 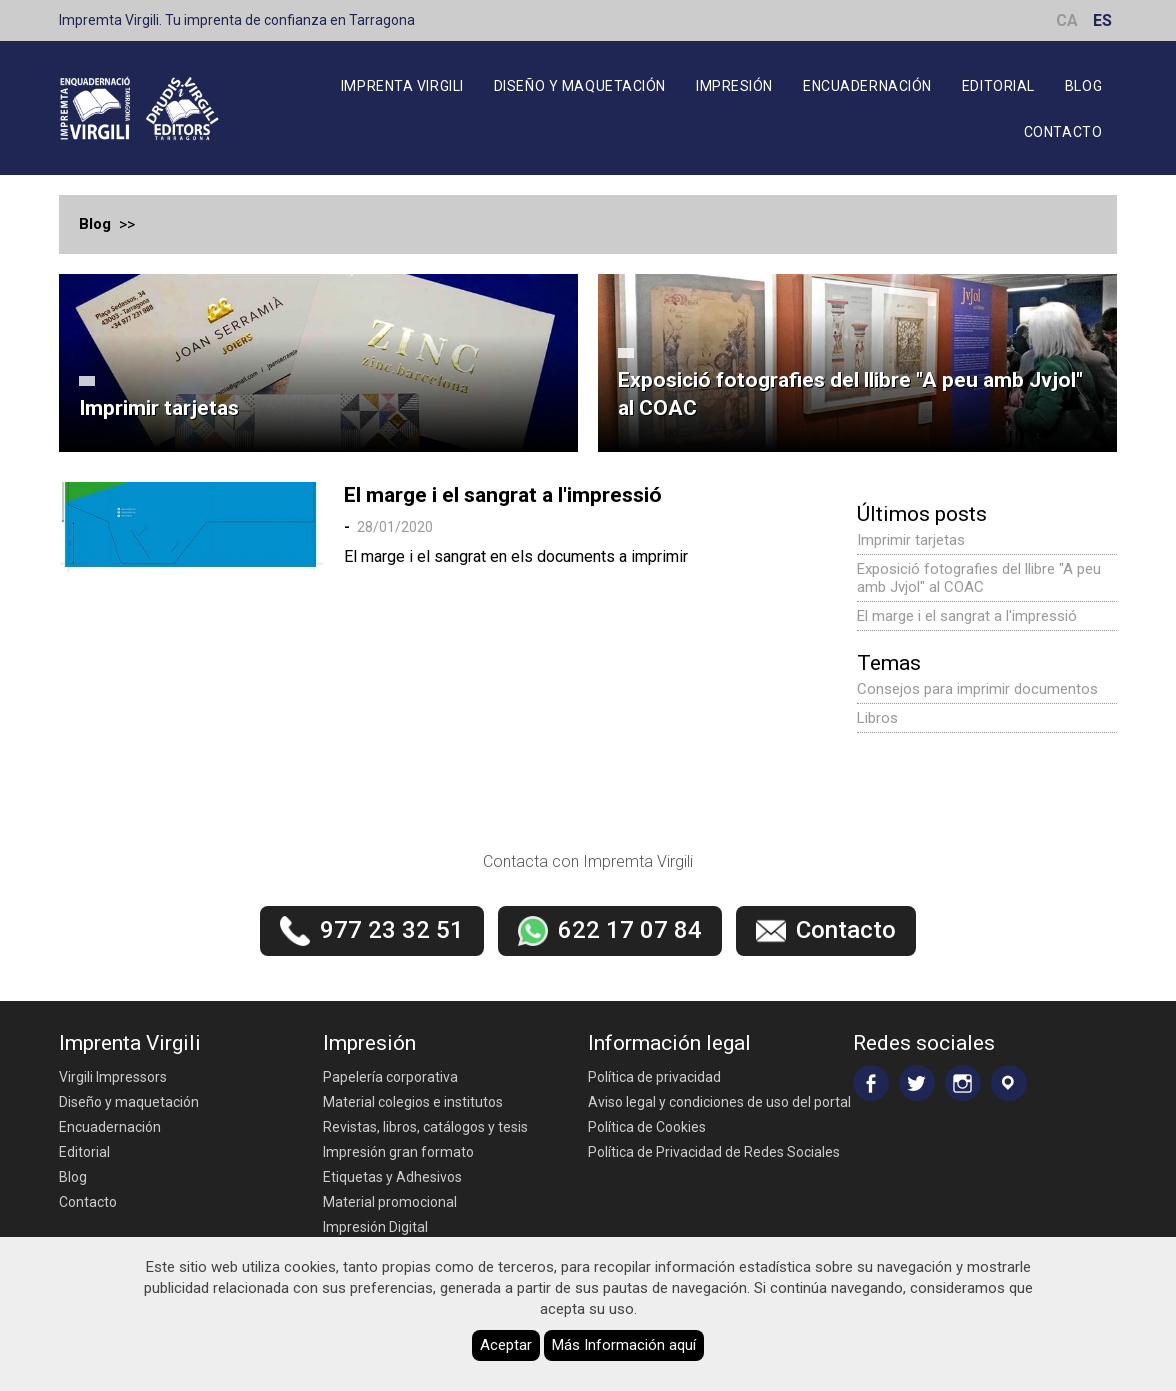 I want to click on Impresión, so click(x=734, y=86).